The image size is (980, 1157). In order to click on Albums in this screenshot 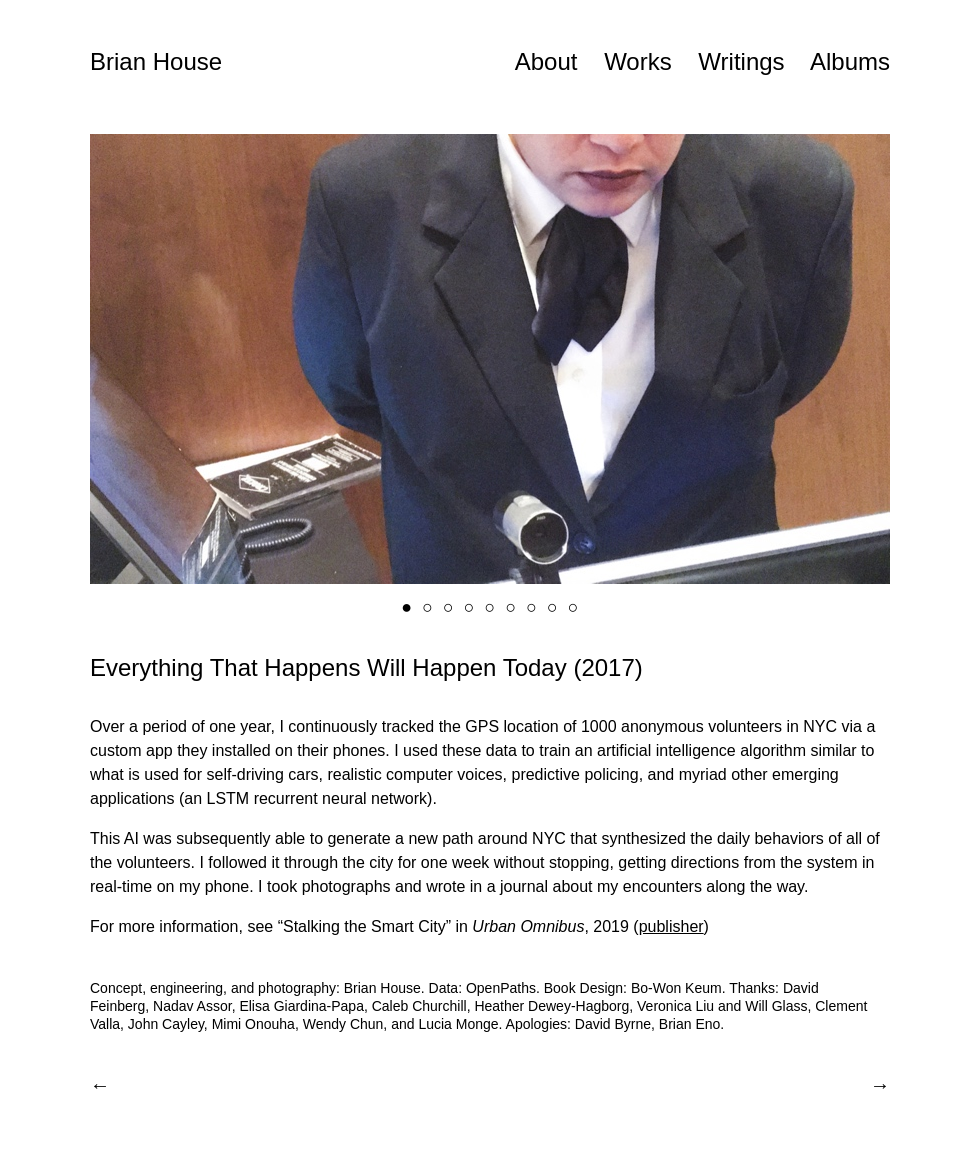, I will do `click(850, 61)`.